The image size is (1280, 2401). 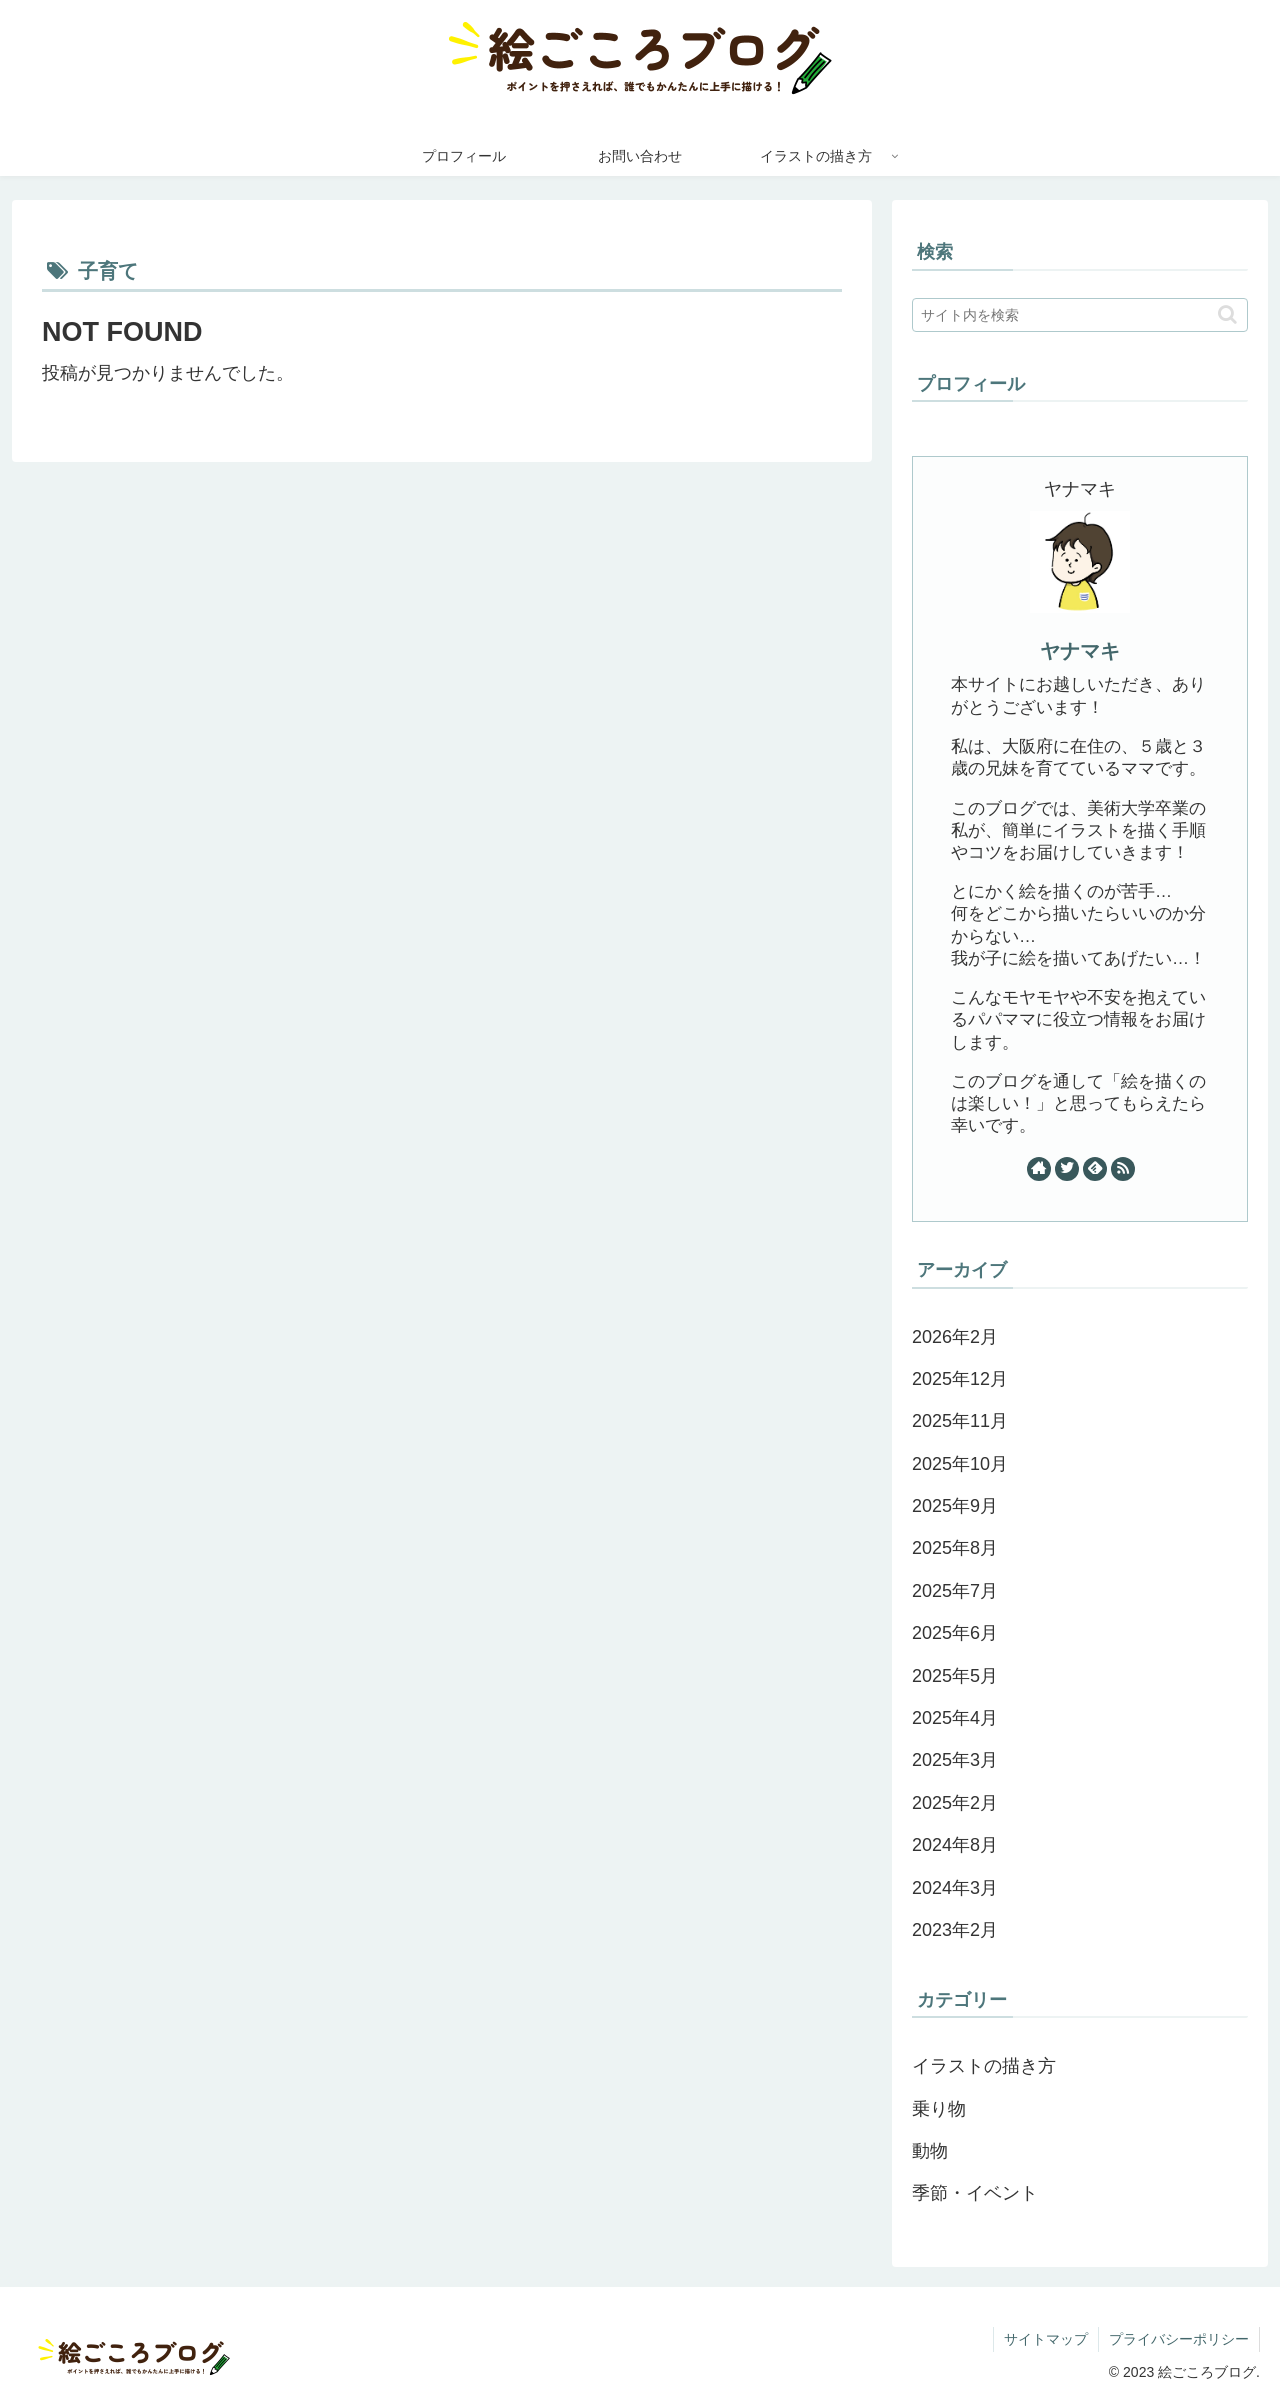 I want to click on 2025年8月, so click(x=955, y=1548).